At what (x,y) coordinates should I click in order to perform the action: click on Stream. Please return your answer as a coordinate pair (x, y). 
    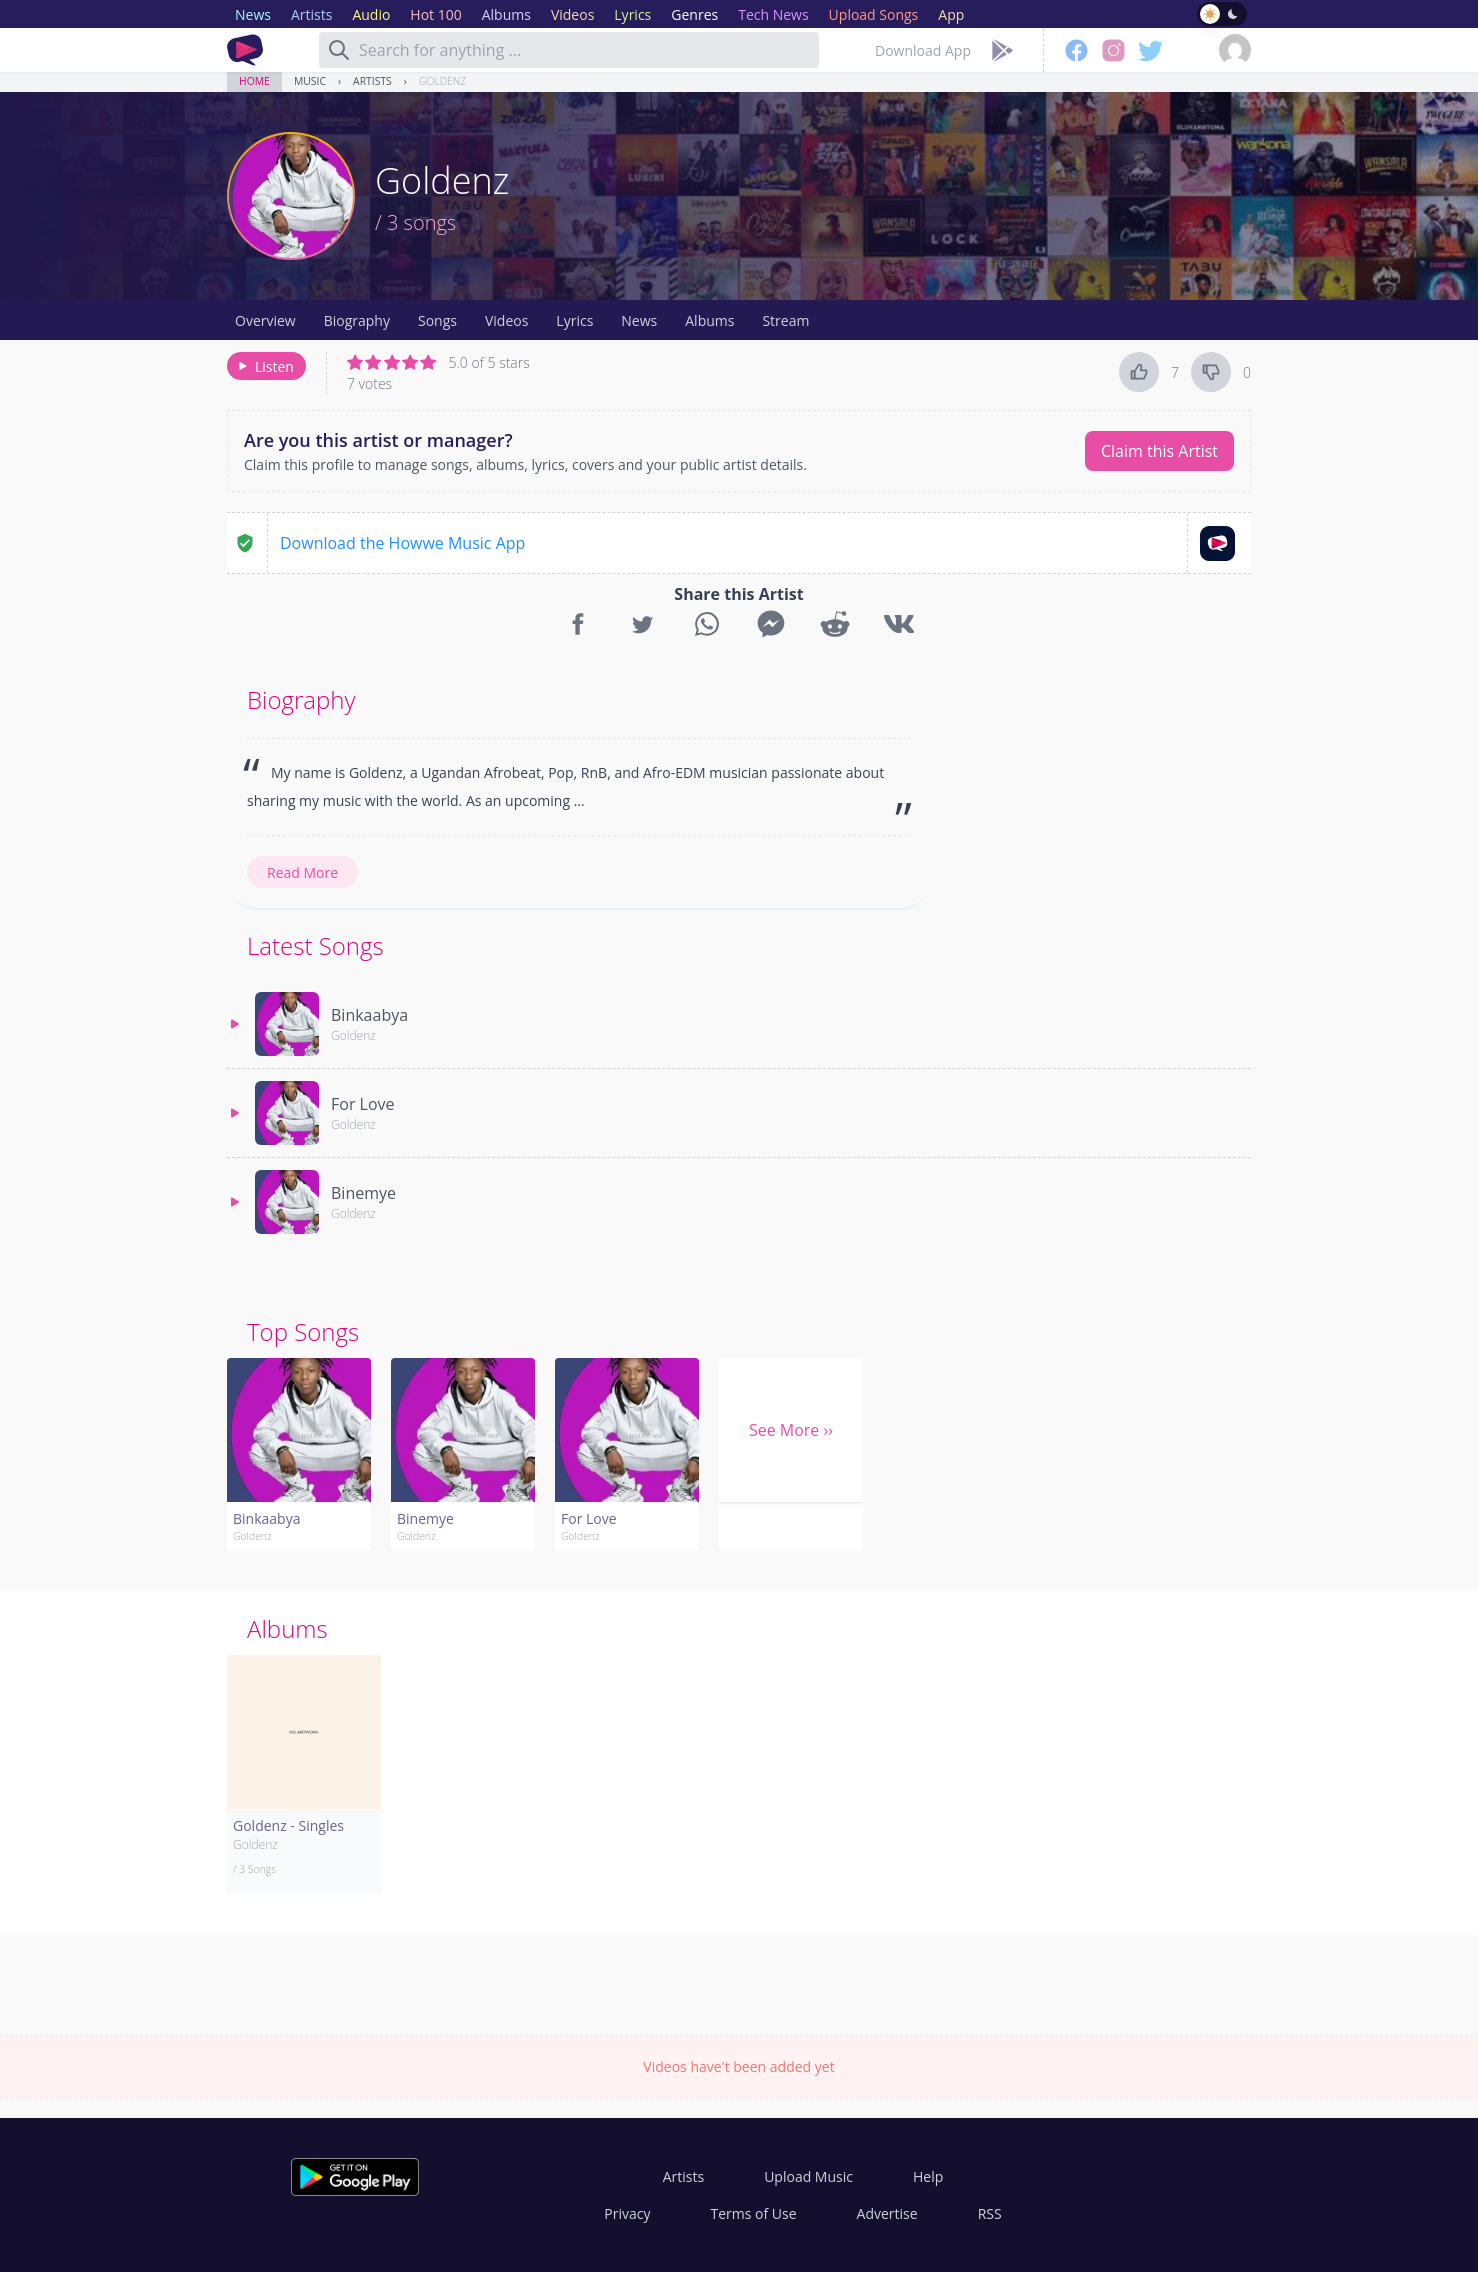
    Looking at the image, I should click on (785, 320).